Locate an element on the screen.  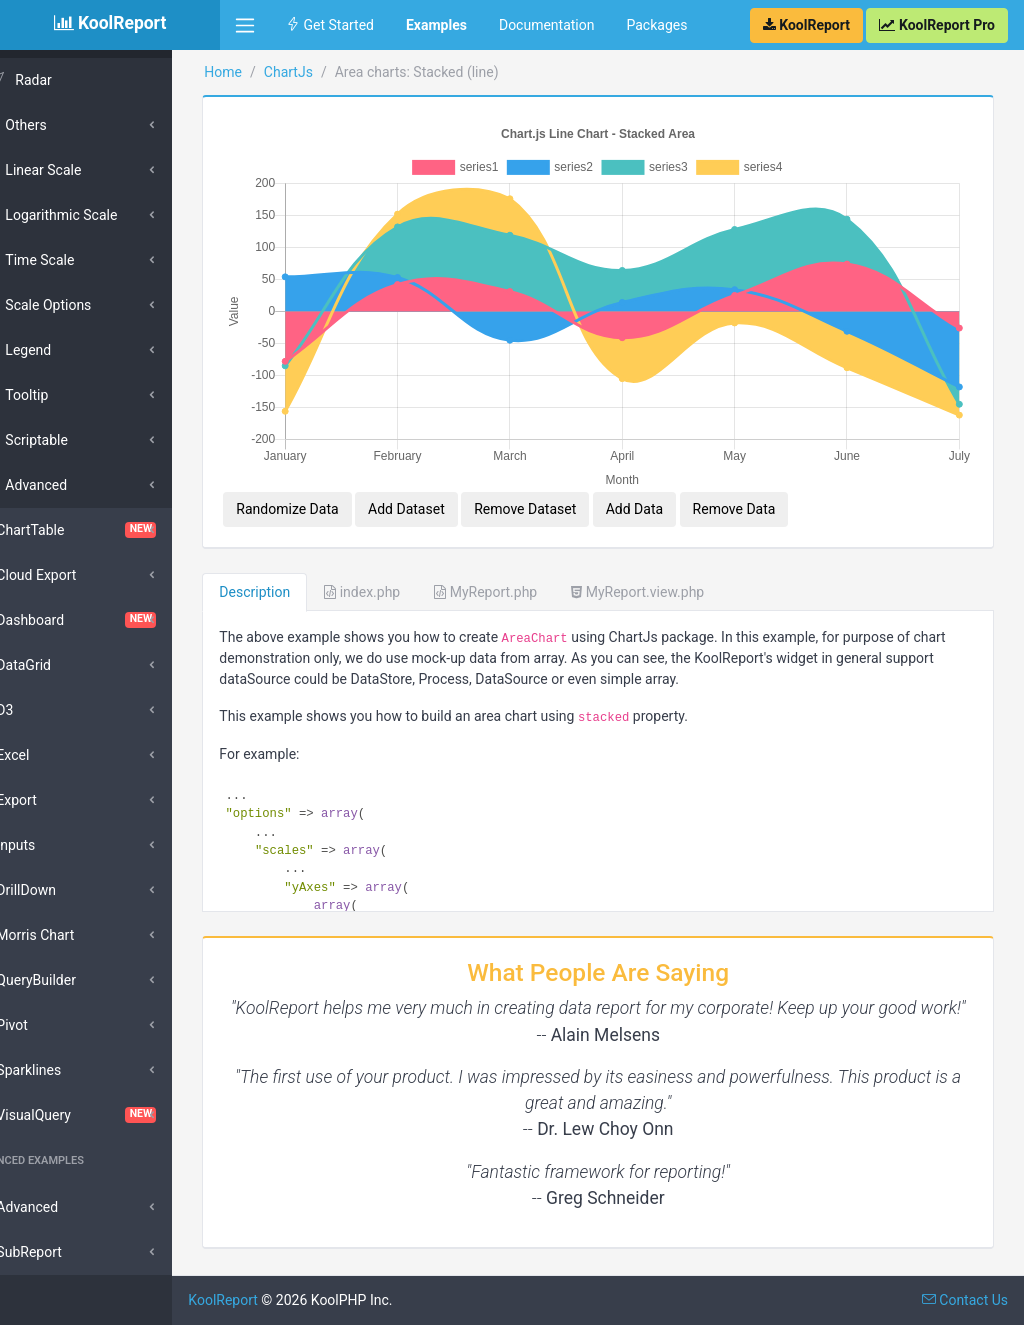
Linear Scale is located at coordinates (77, 170).